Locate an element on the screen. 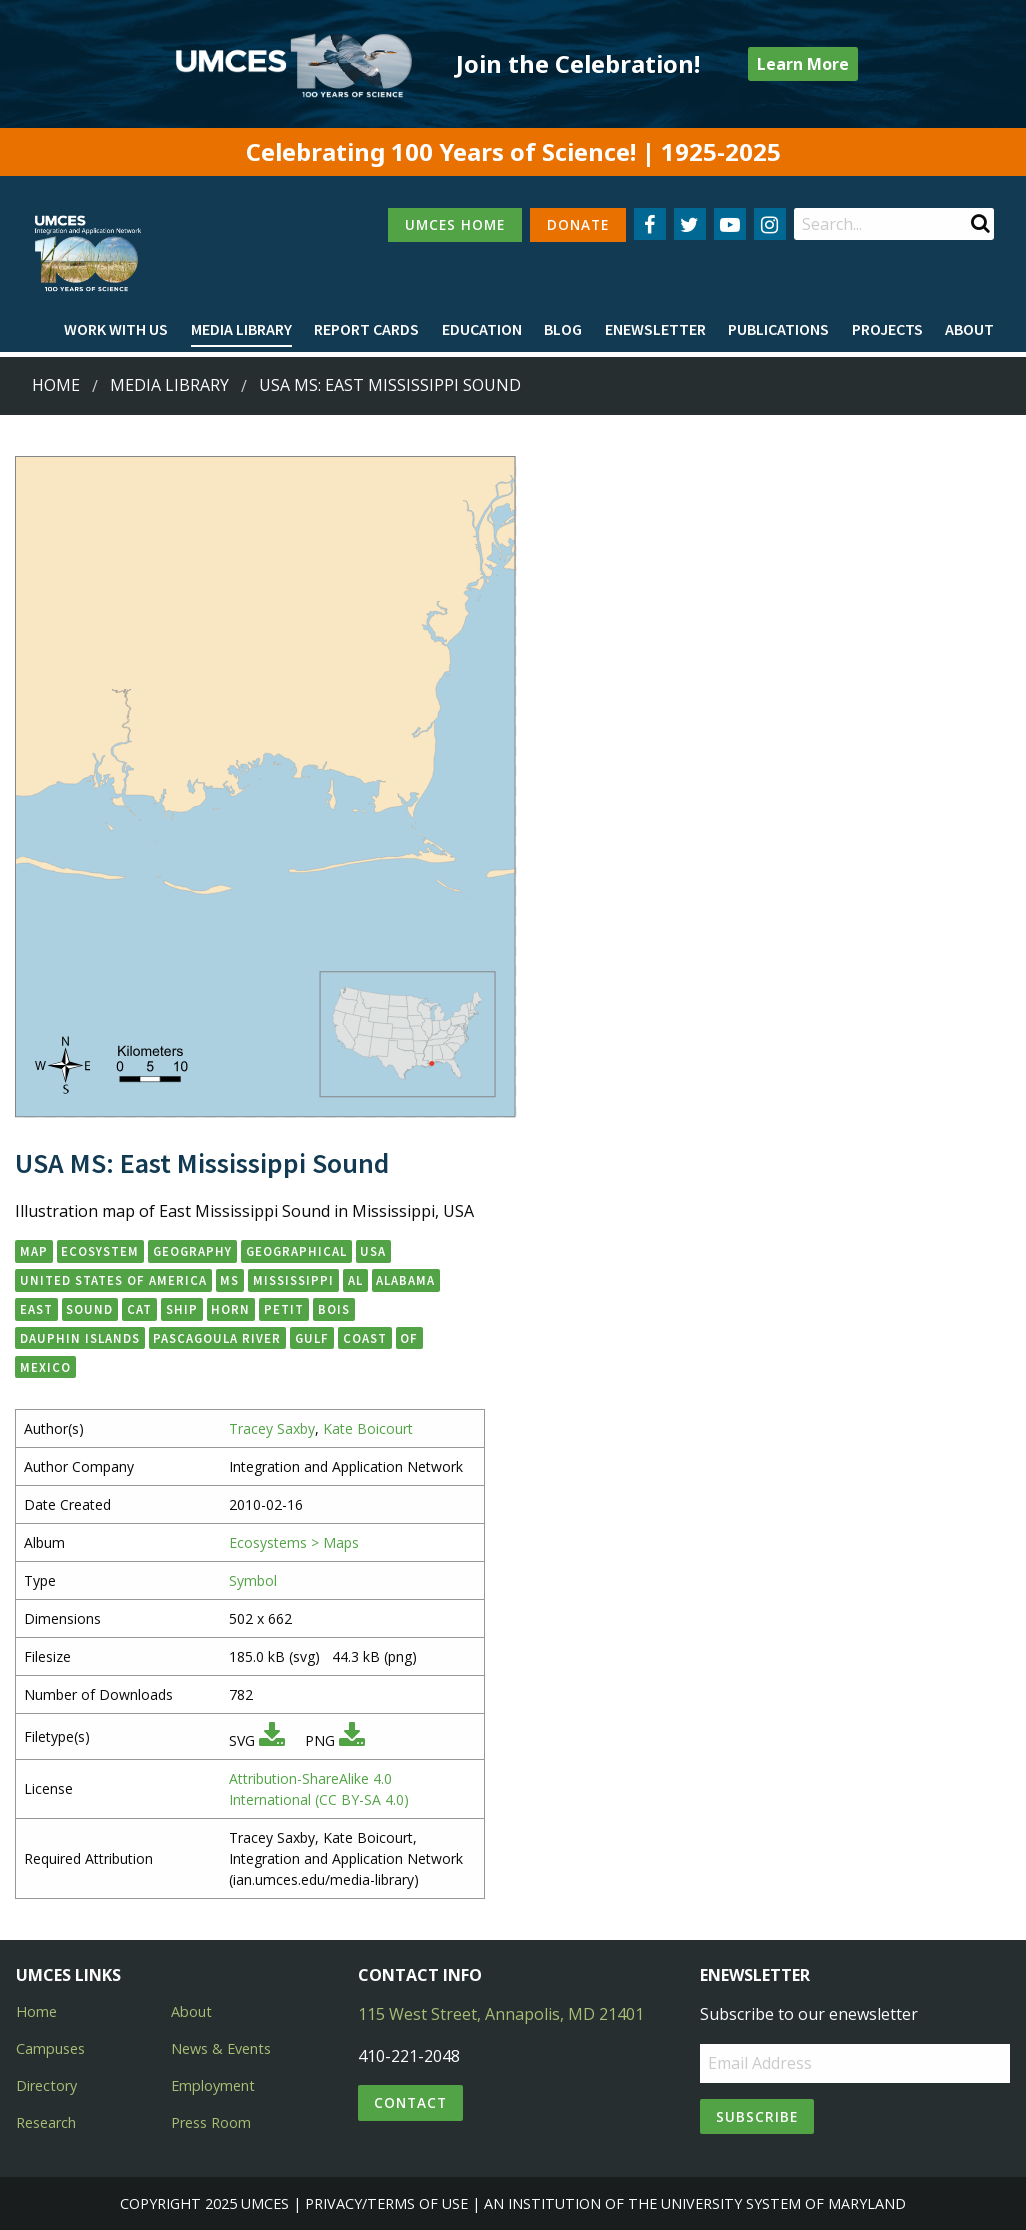 This screenshot has width=1026, height=2230. United States of America [button] is located at coordinates (113, 1280).